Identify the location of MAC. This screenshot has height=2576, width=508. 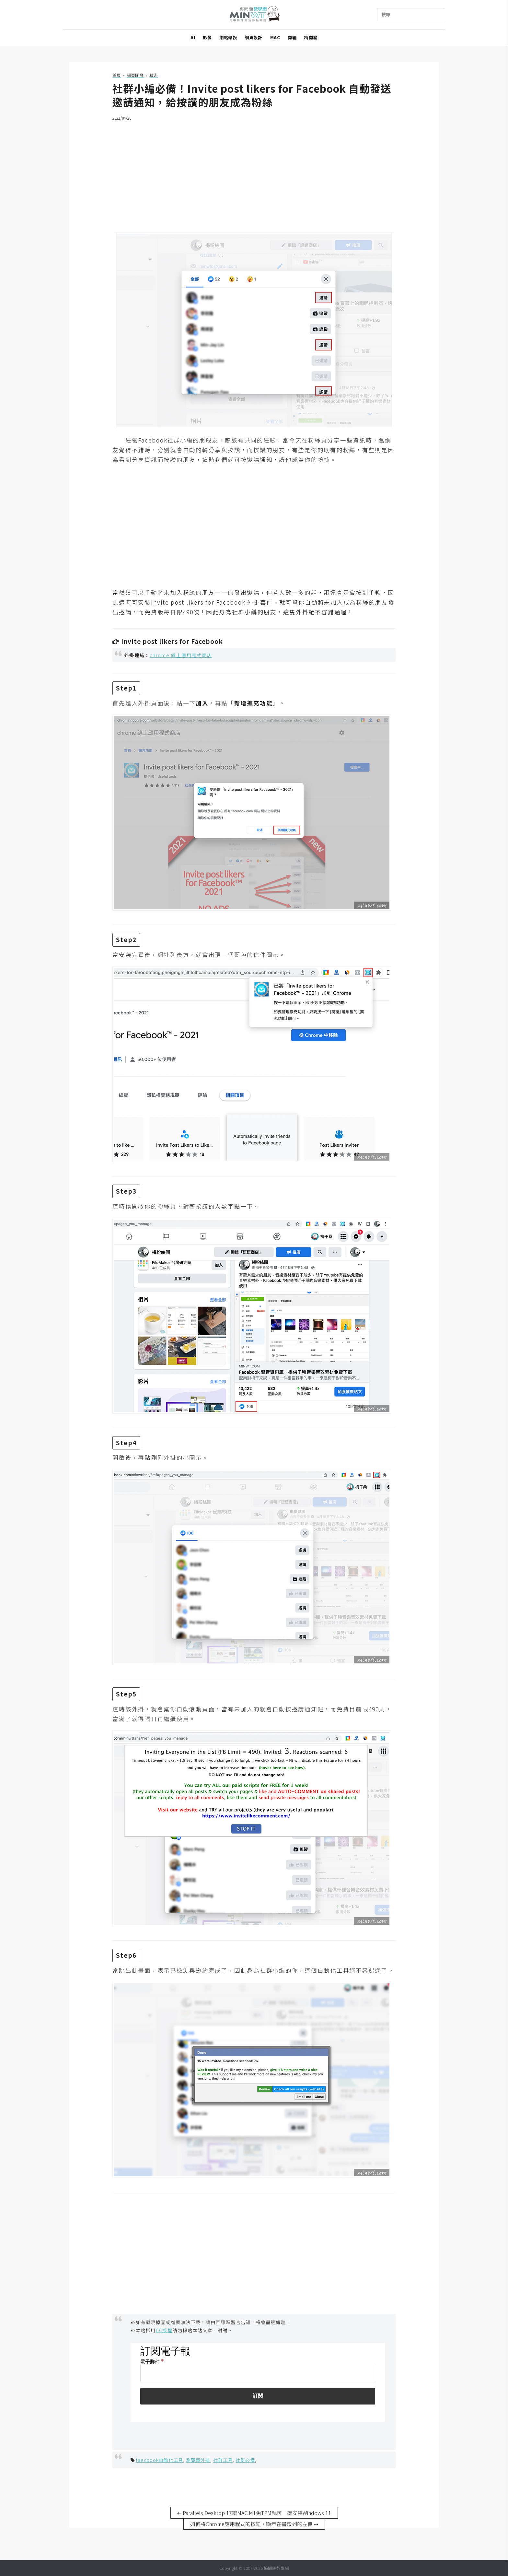
(275, 37).